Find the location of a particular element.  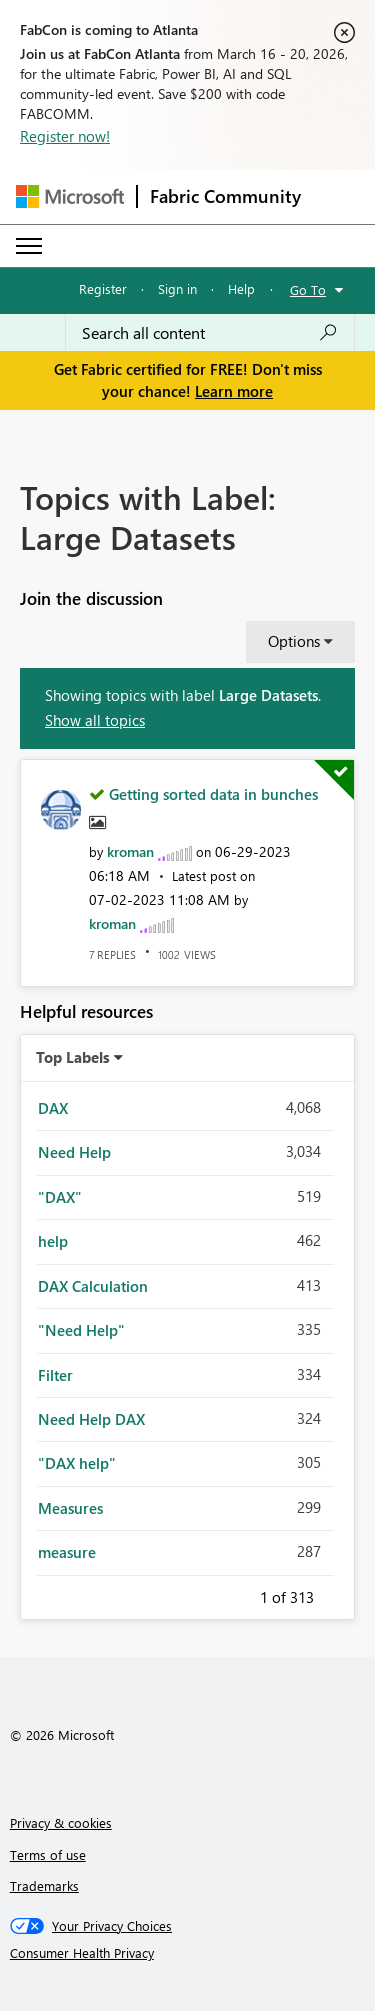

Trademarks is located at coordinates (44, 1885).